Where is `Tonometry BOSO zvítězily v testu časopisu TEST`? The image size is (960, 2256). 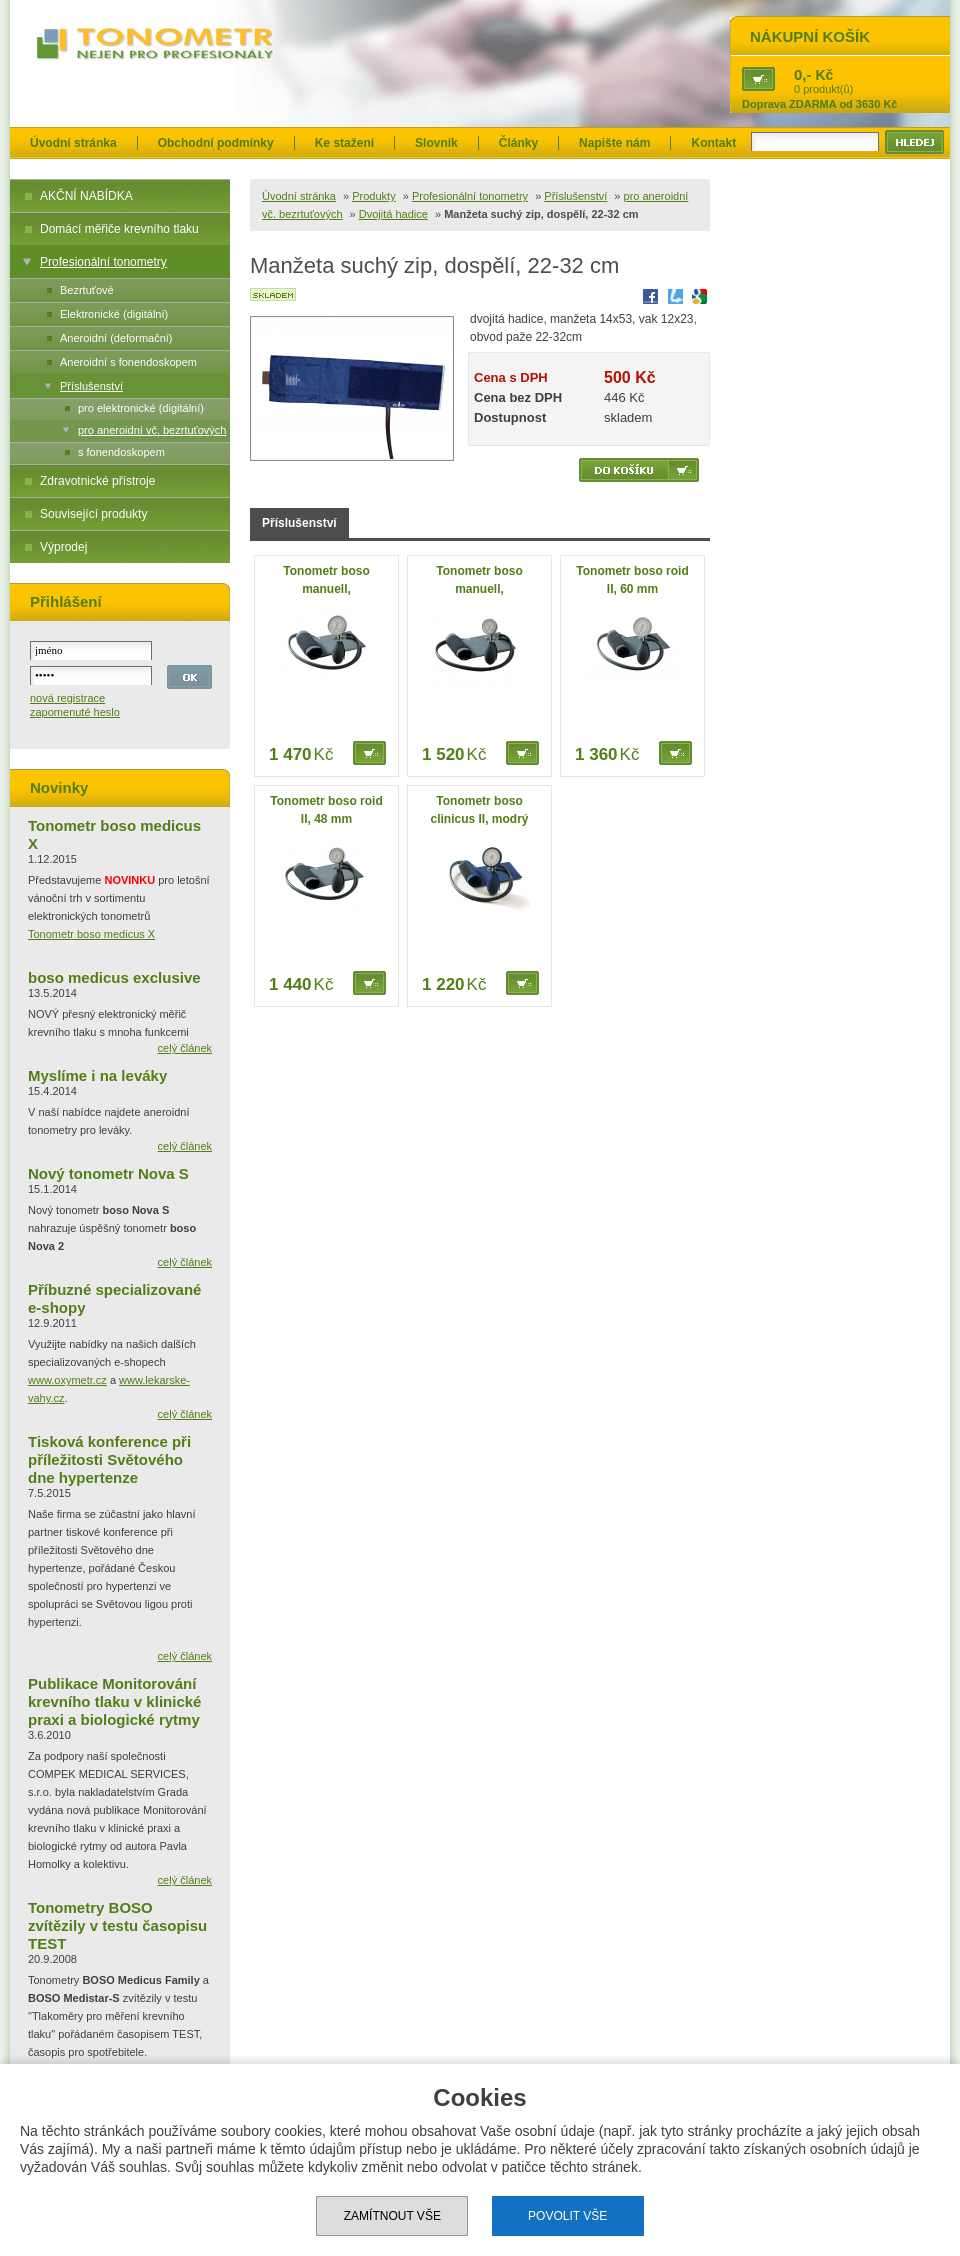 Tonometry BOSO zvítězily v testu časopisu TEST is located at coordinates (117, 1925).